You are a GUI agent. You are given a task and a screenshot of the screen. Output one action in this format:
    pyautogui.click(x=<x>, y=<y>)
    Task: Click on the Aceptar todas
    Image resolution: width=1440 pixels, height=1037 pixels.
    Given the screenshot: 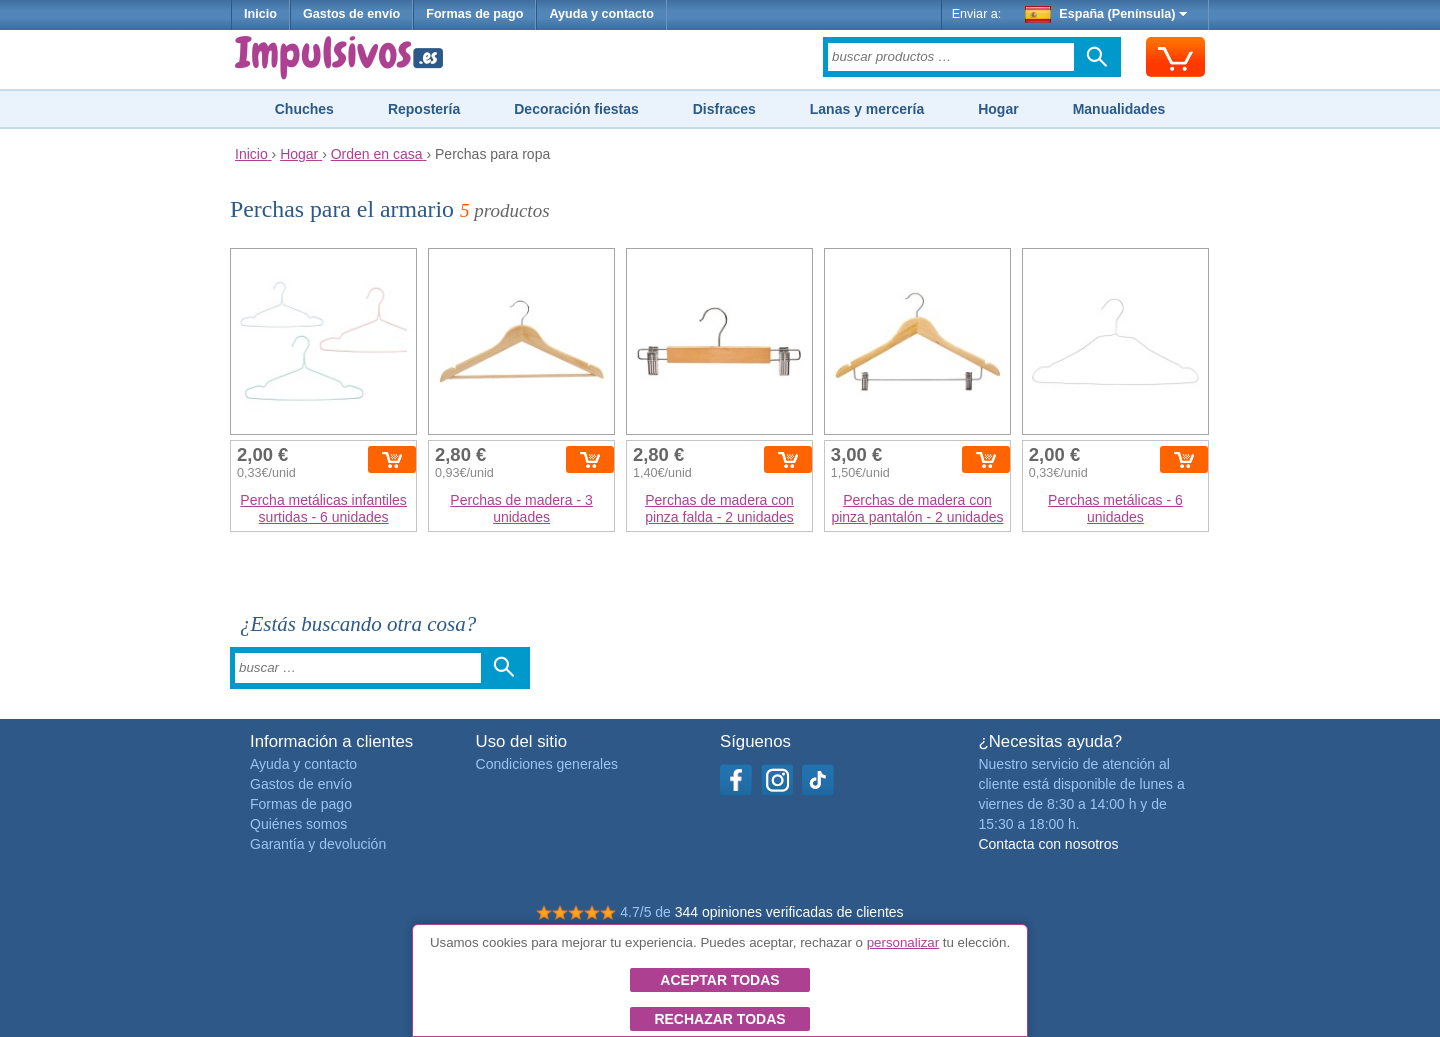 What is the action you would take?
    pyautogui.click(x=719, y=980)
    